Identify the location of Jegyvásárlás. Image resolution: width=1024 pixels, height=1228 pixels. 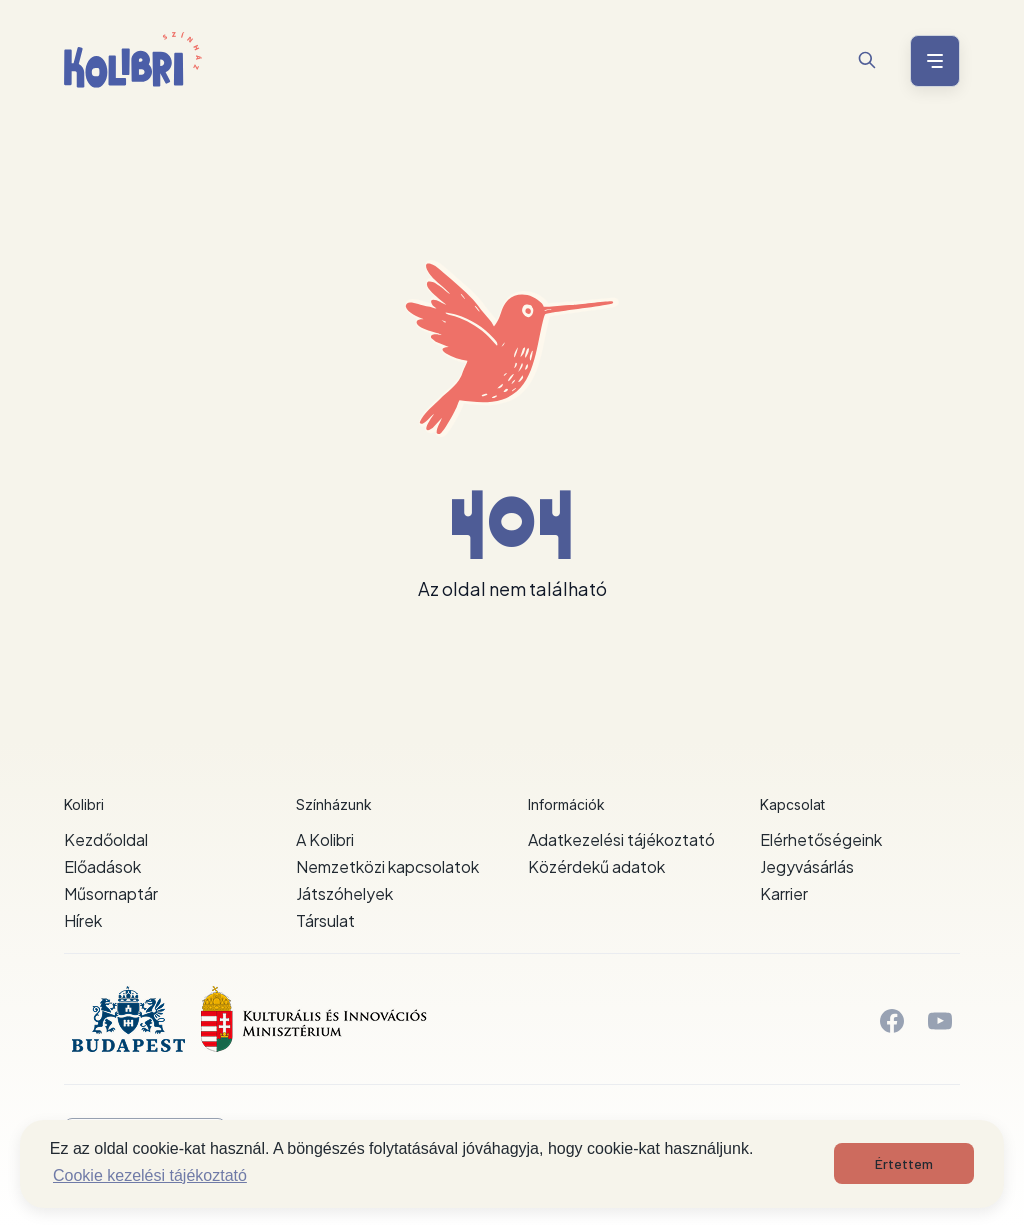
(807, 866).